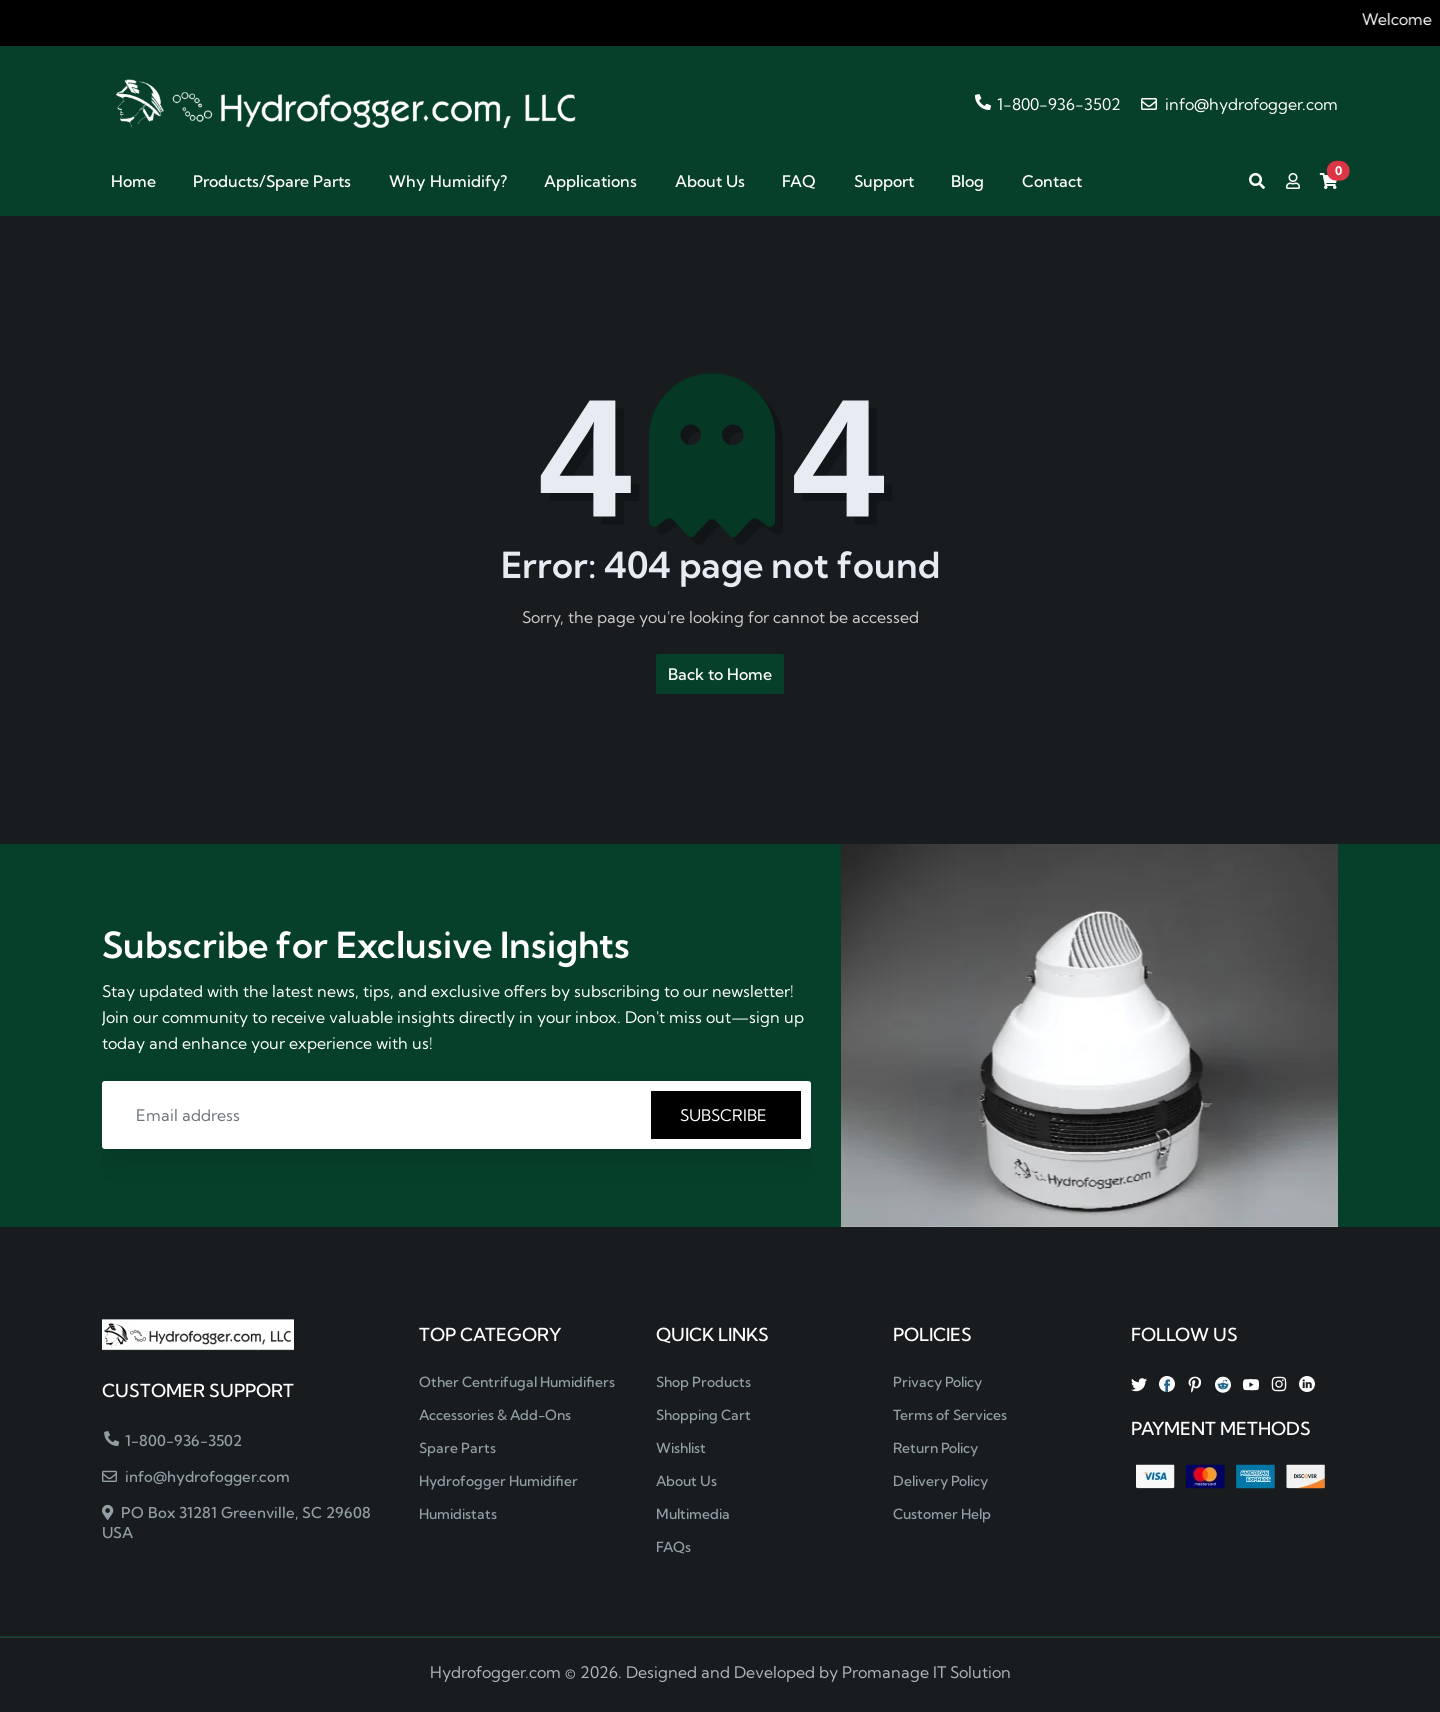 The width and height of the screenshot is (1440, 1712). I want to click on Shop Products, so click(703, 1382).